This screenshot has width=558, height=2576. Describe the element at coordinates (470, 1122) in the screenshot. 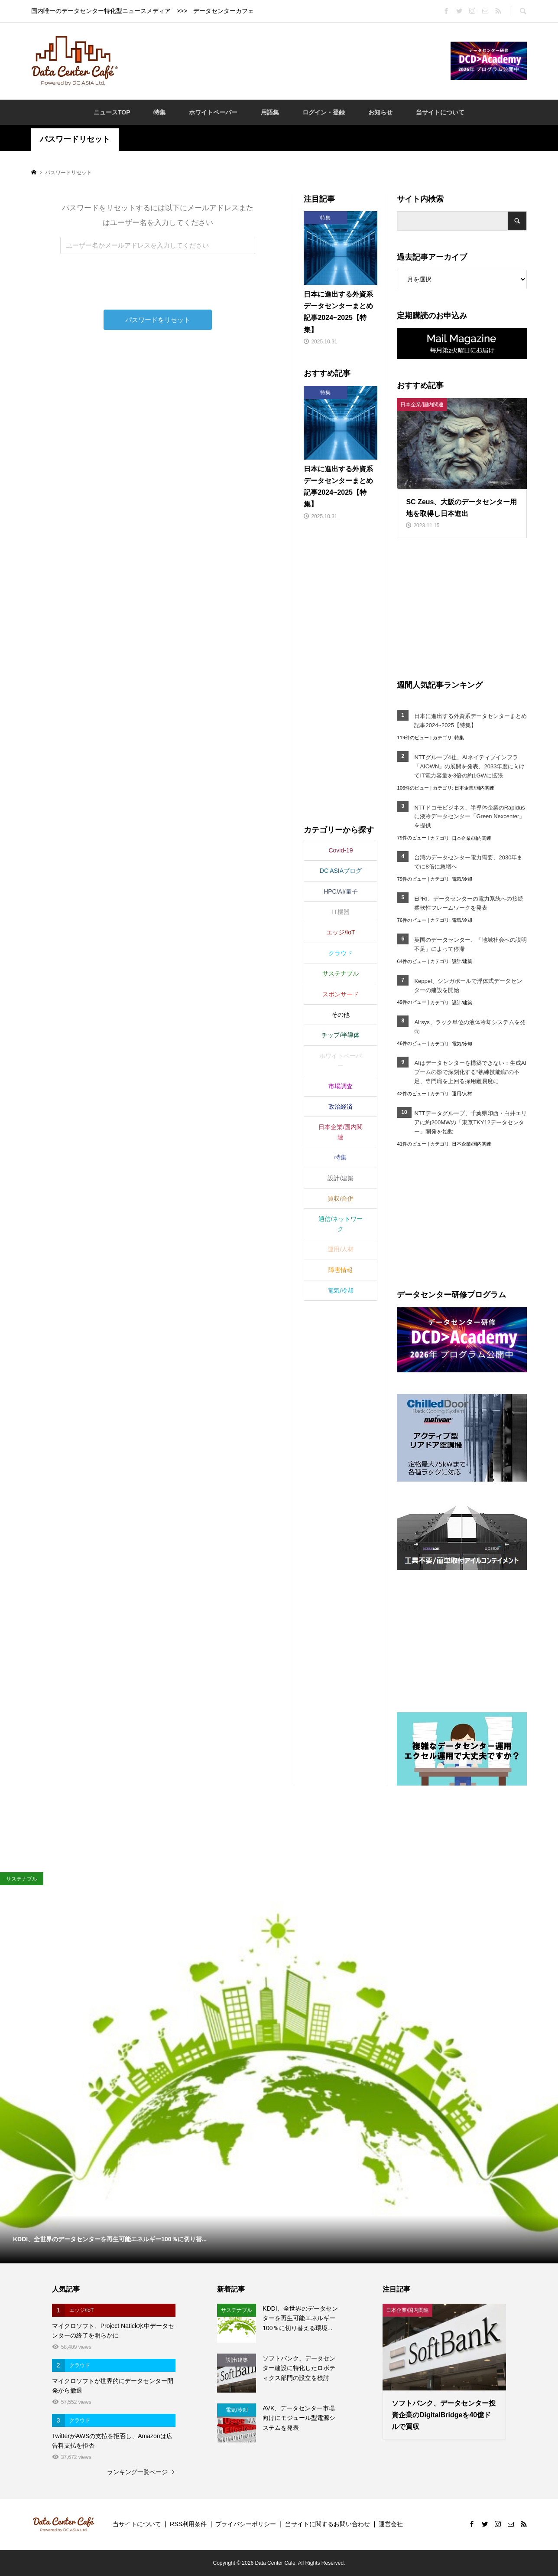

I see `NTTデータグループ、千葉県印西・白井エリアに約200MWの「東京TKY12データセンター」開発を始動` at that location.